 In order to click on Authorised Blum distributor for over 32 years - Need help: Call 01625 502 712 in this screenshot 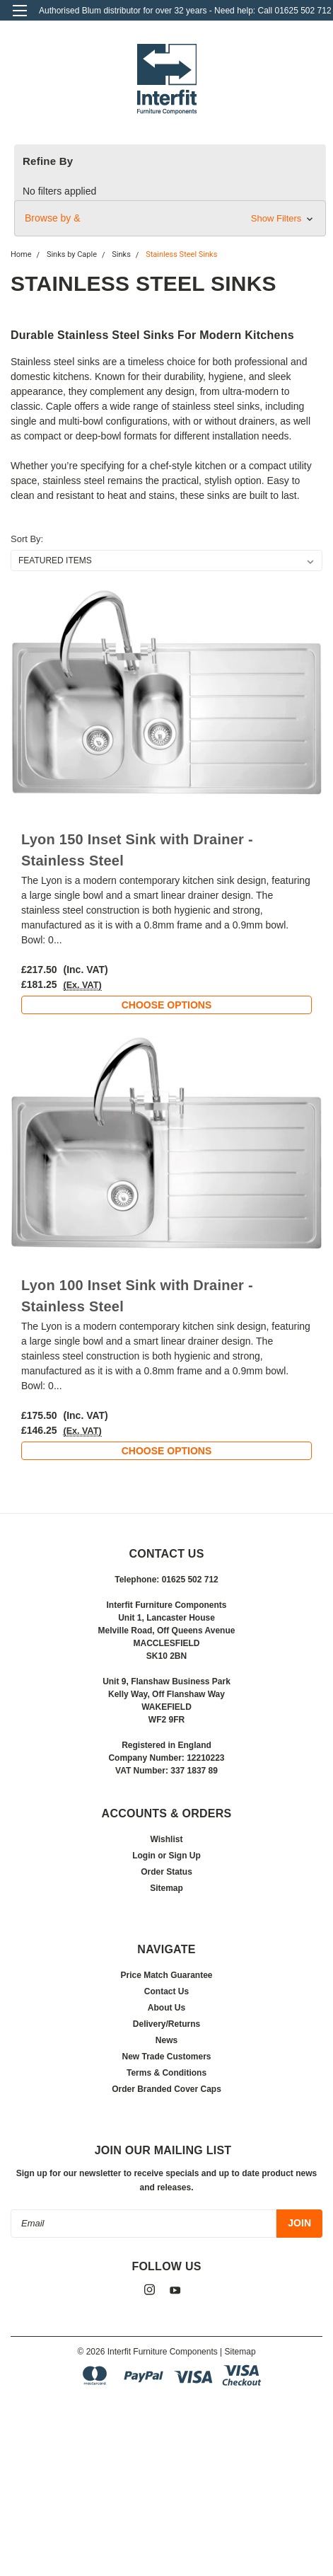, I will do `click(185, 11)`.